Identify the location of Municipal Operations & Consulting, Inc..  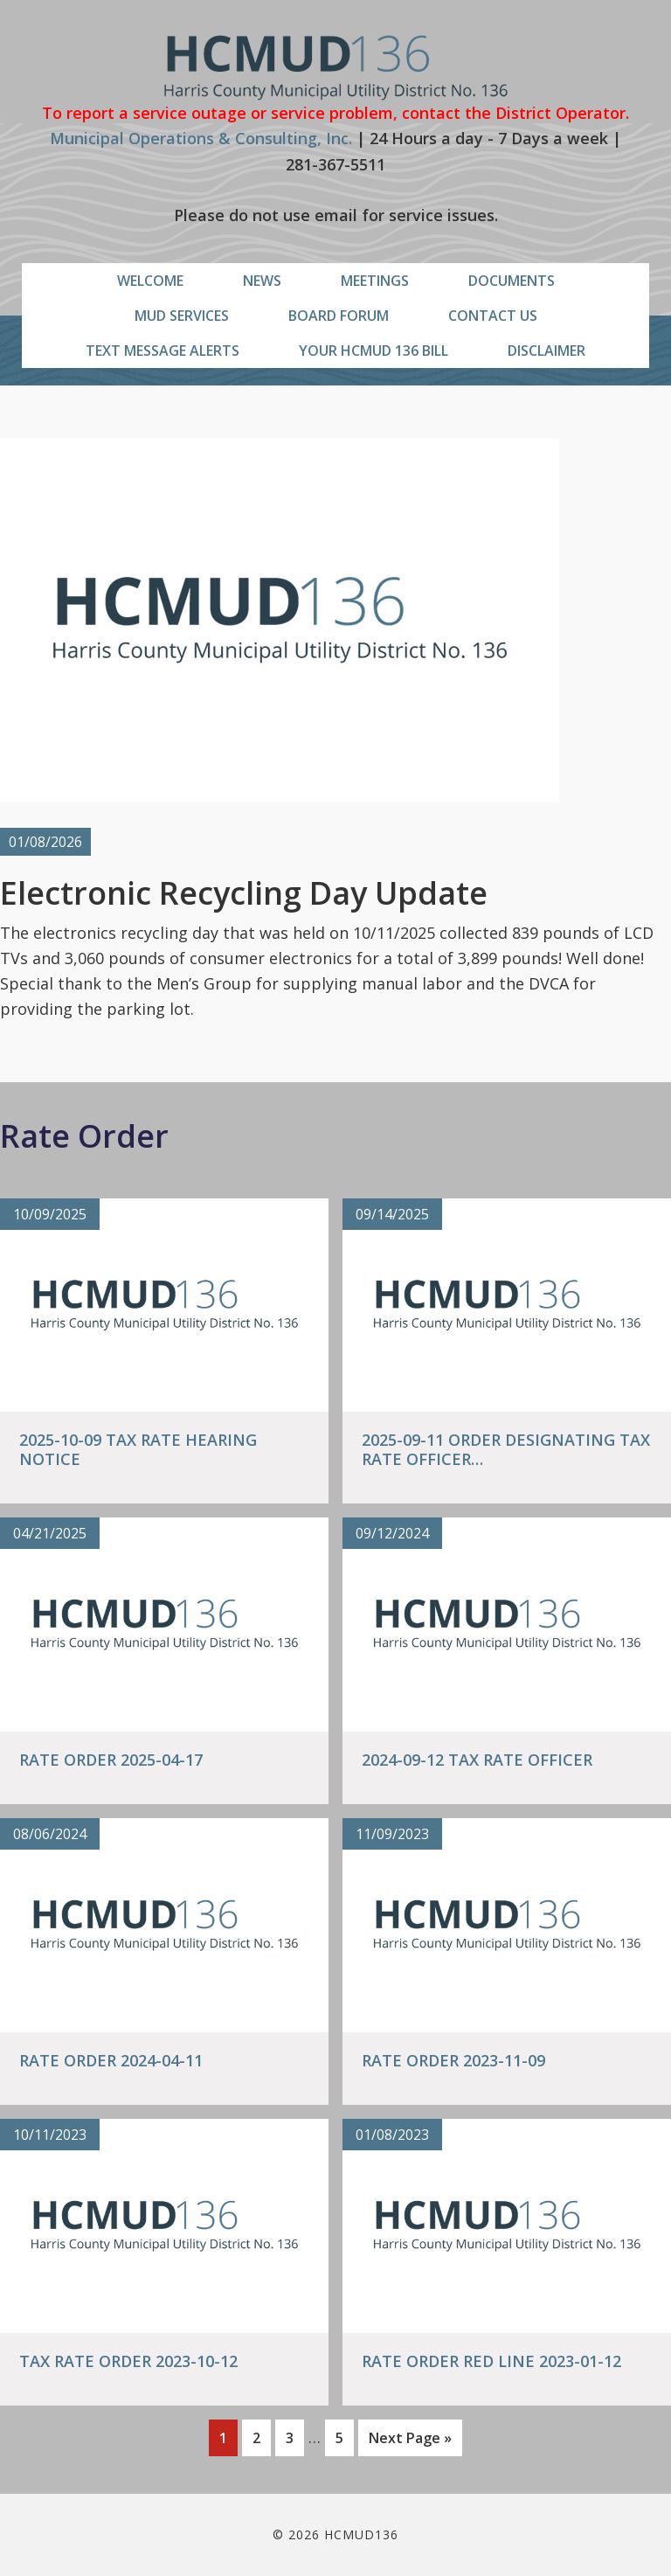
(201, 138).